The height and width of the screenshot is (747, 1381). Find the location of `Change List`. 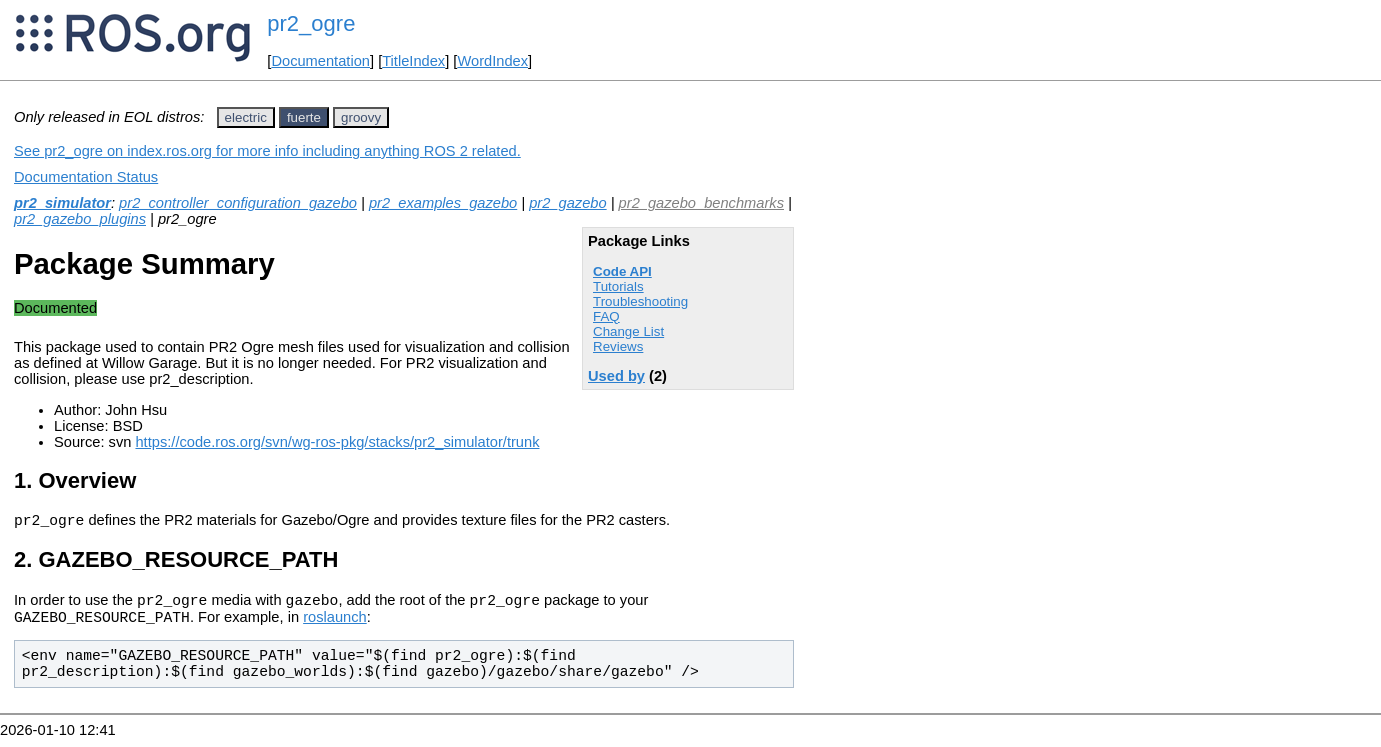

Change List is located at coordinates (628, 331).